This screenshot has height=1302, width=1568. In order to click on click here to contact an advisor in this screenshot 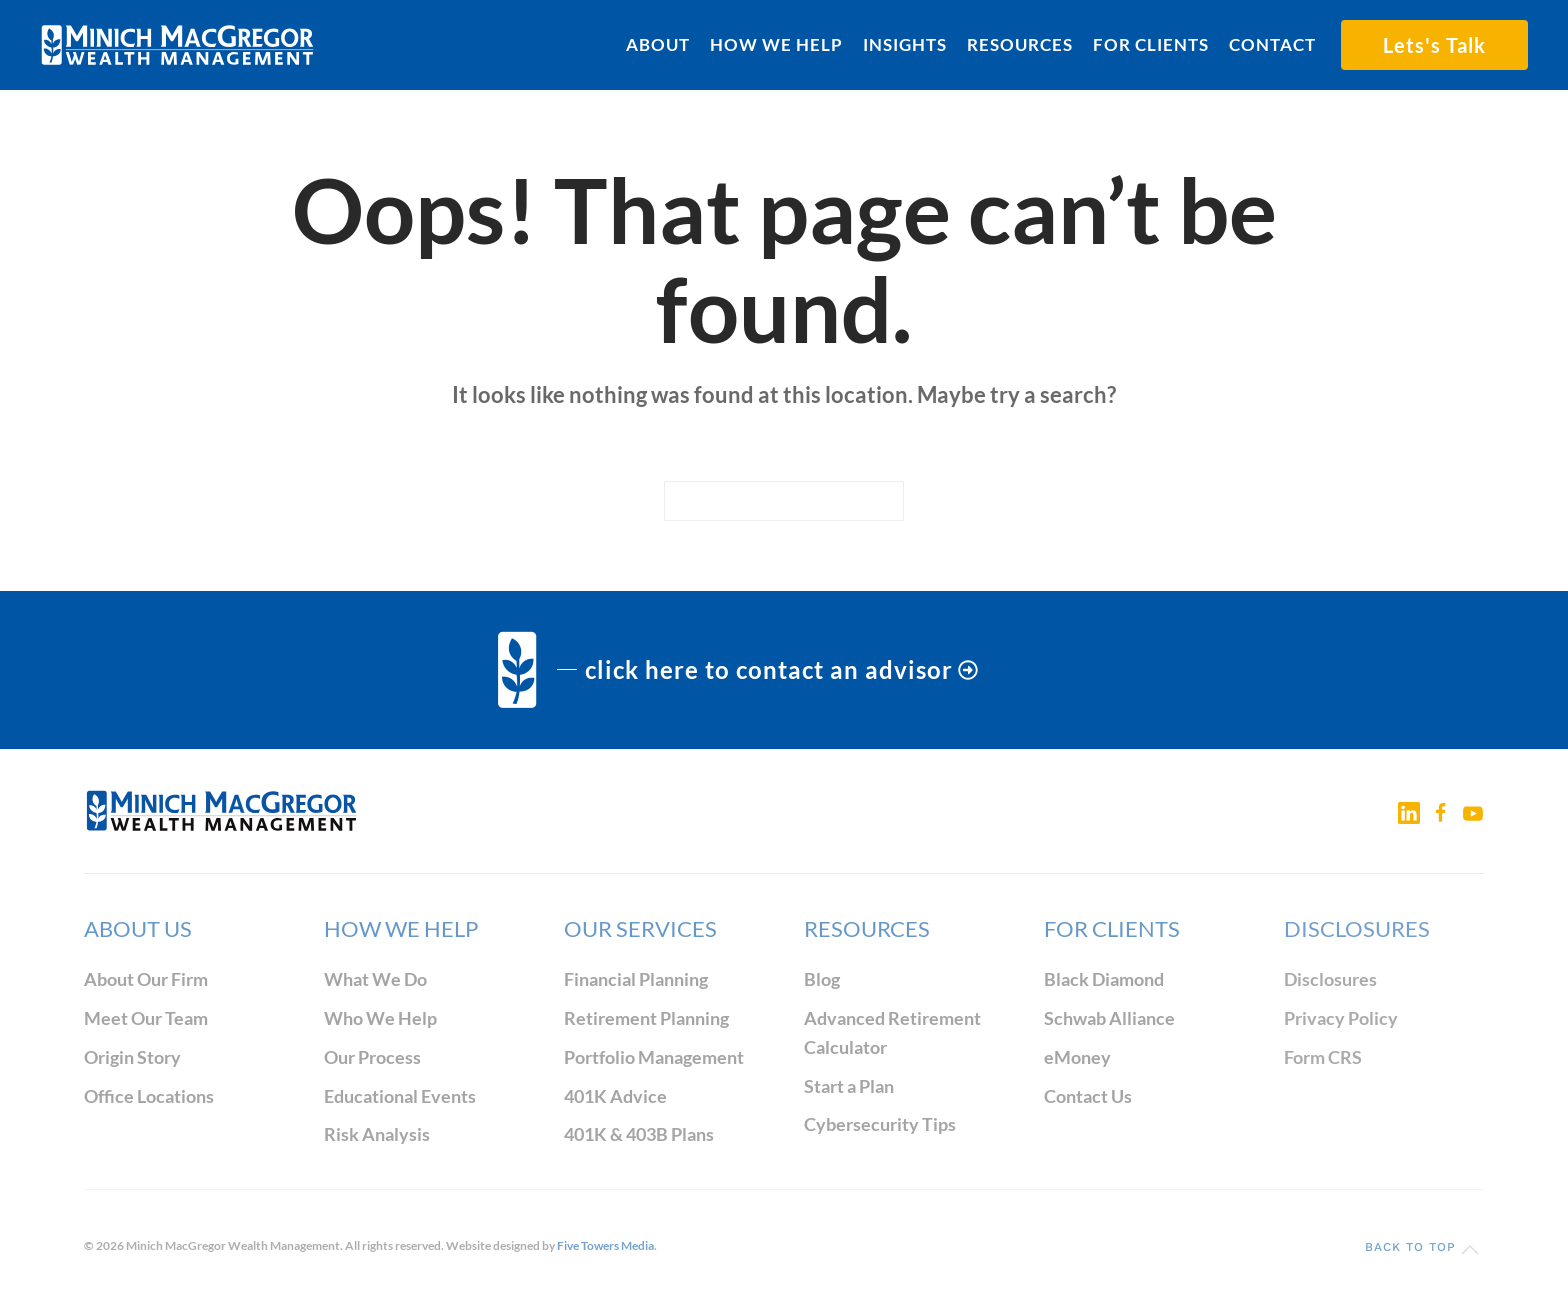, I will do `click(781, 669)`.